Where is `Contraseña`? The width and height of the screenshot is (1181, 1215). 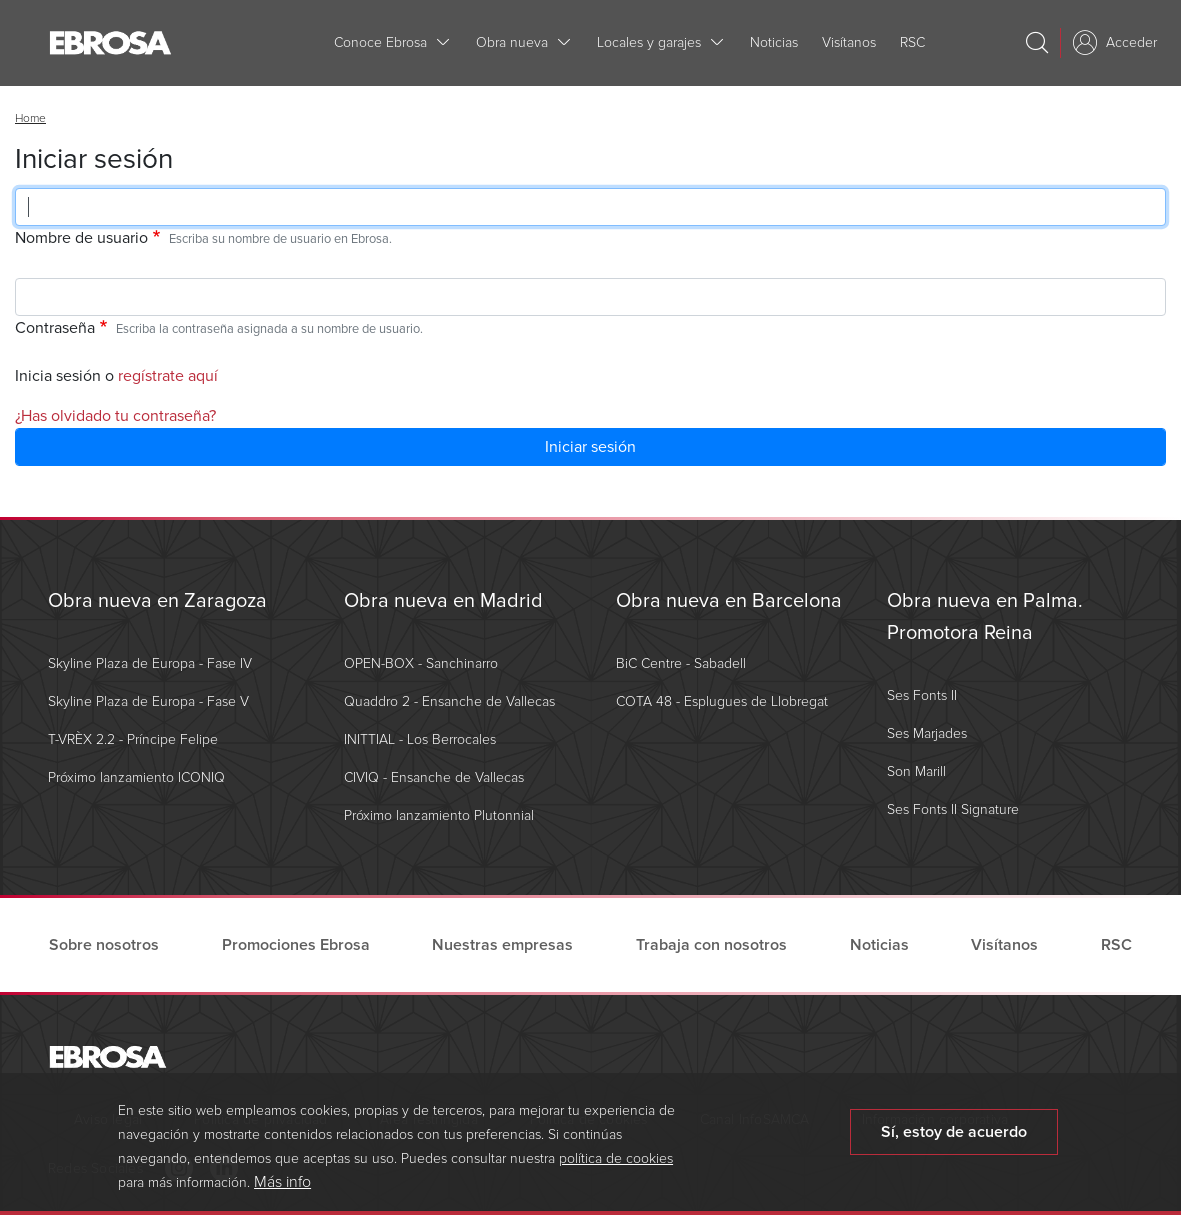
Contraseña is located at coordinates (55, 328).